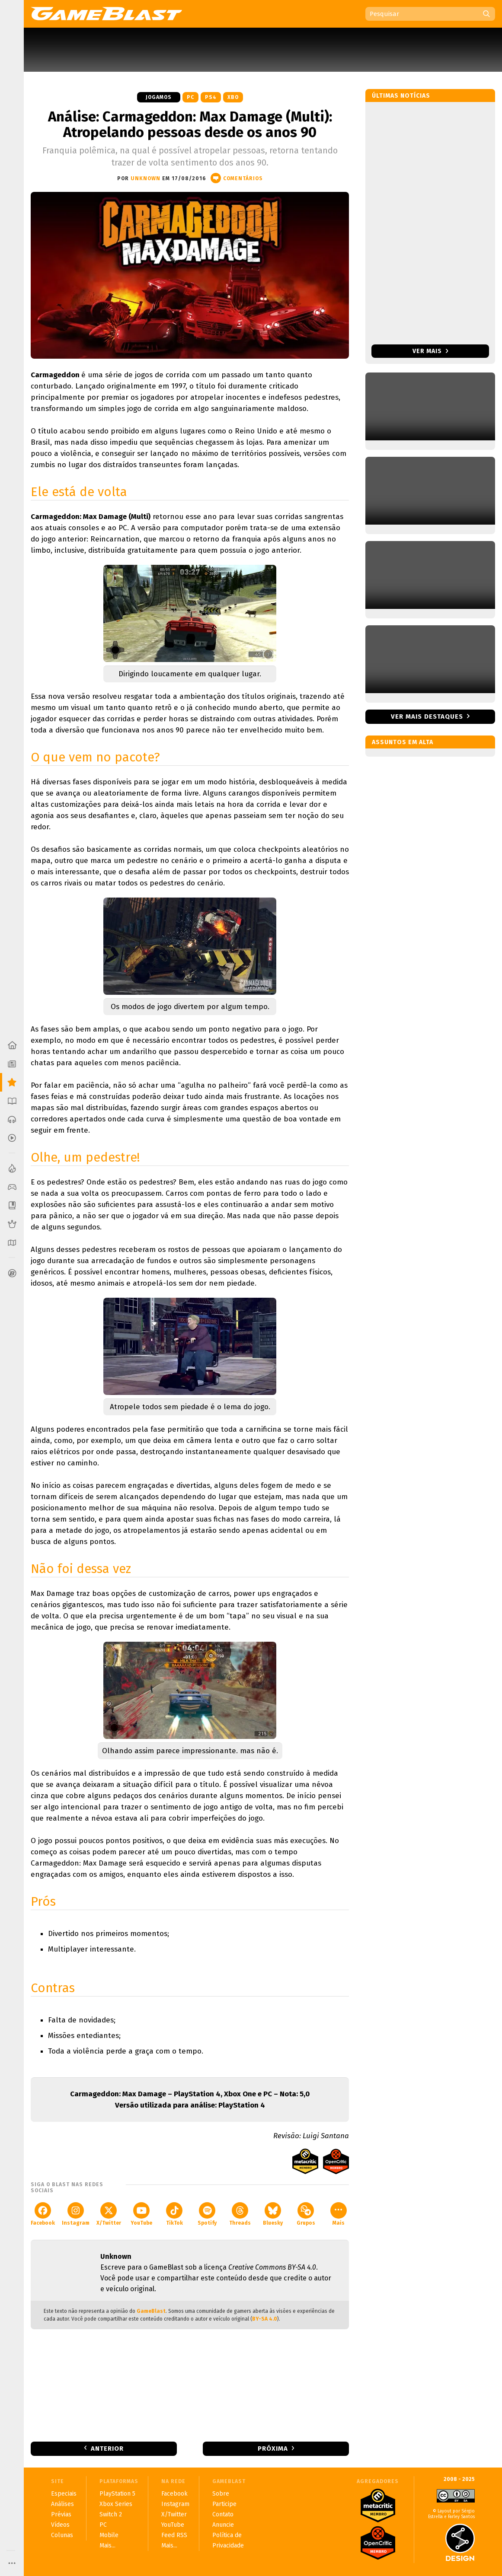  What do you see at coordinates (151, 2311) in the screenshot?
I see `GameBlast` at bounding box center [151, 2311].